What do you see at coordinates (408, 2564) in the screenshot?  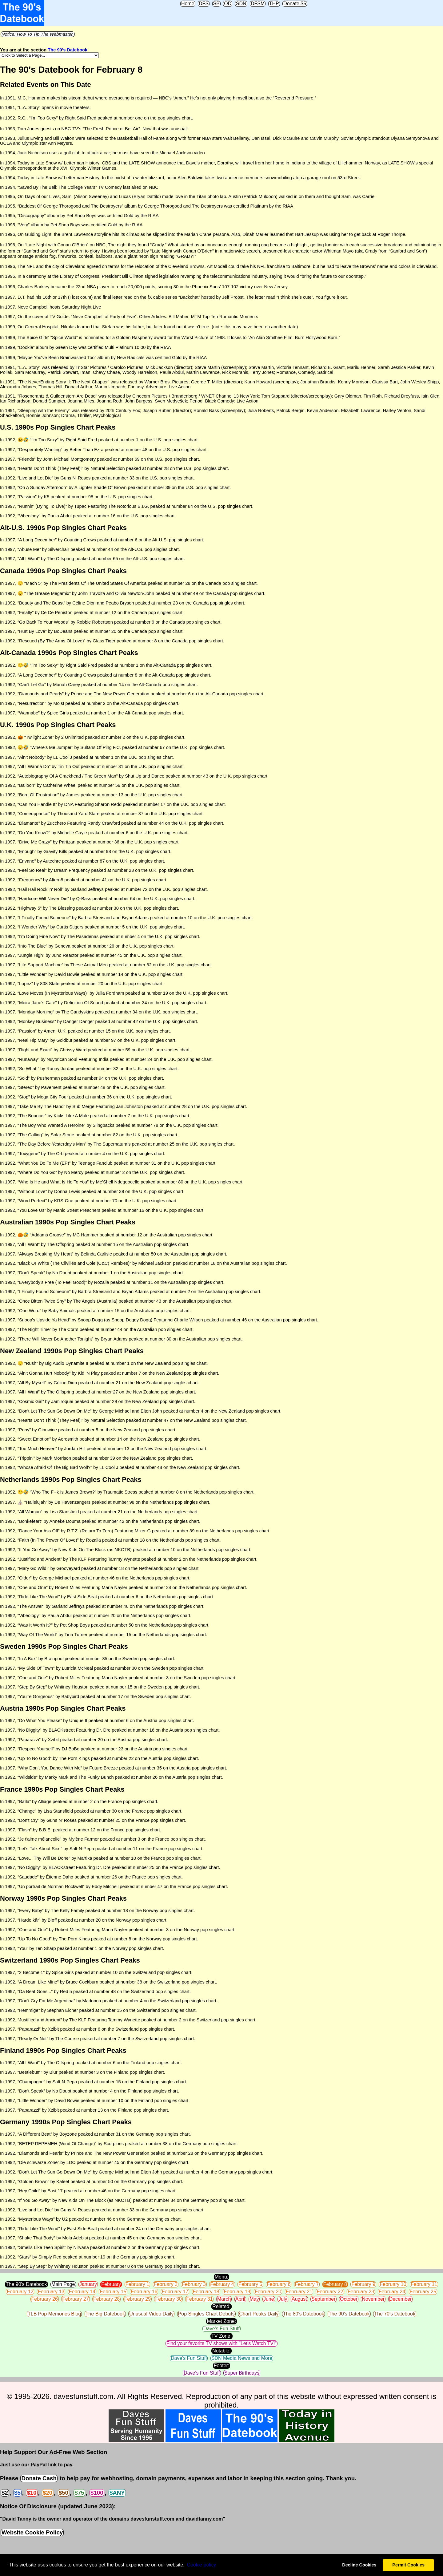 I see `Permit Cookies [button]` at bounding box center [408, 2564].